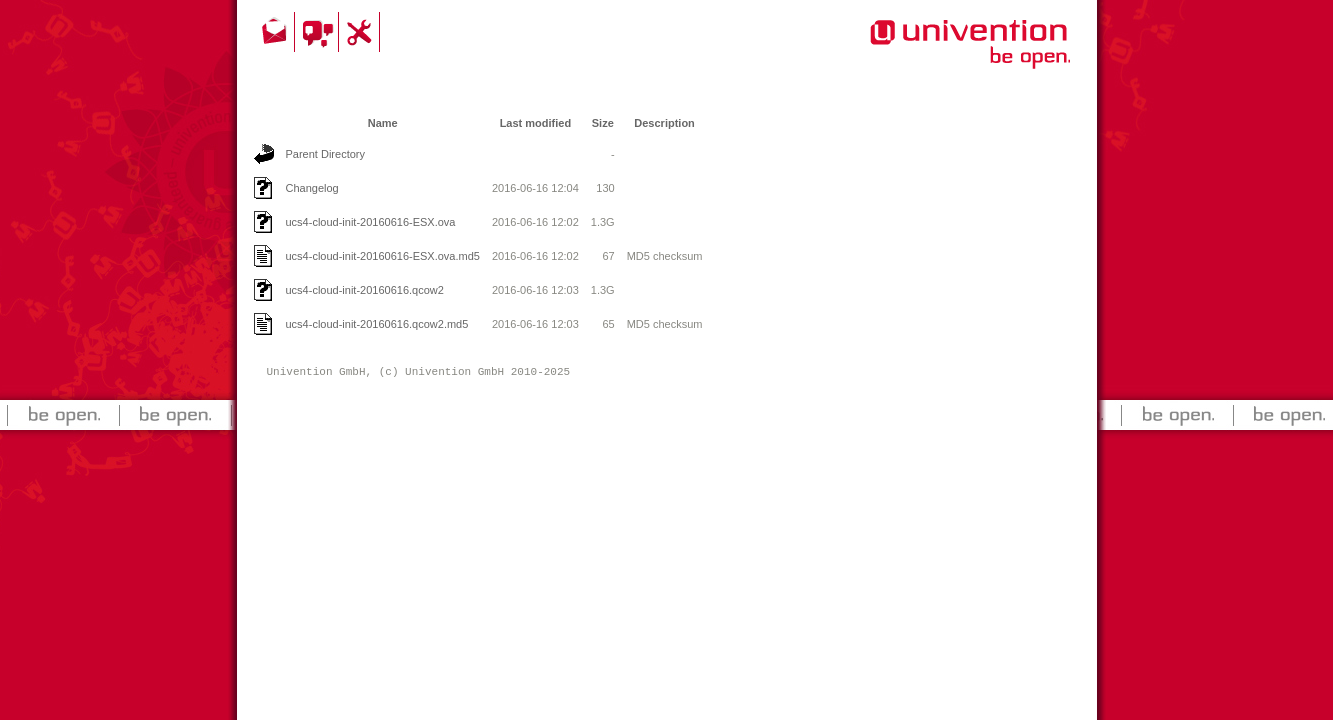 Image resolution: width=1333 pixels, height=720 pixels. What do you see at coordinates (365, 290) in the screenshot?
I see `ucs4-cloud-init-20160616.qcow2` at bounding box center [365, 290].